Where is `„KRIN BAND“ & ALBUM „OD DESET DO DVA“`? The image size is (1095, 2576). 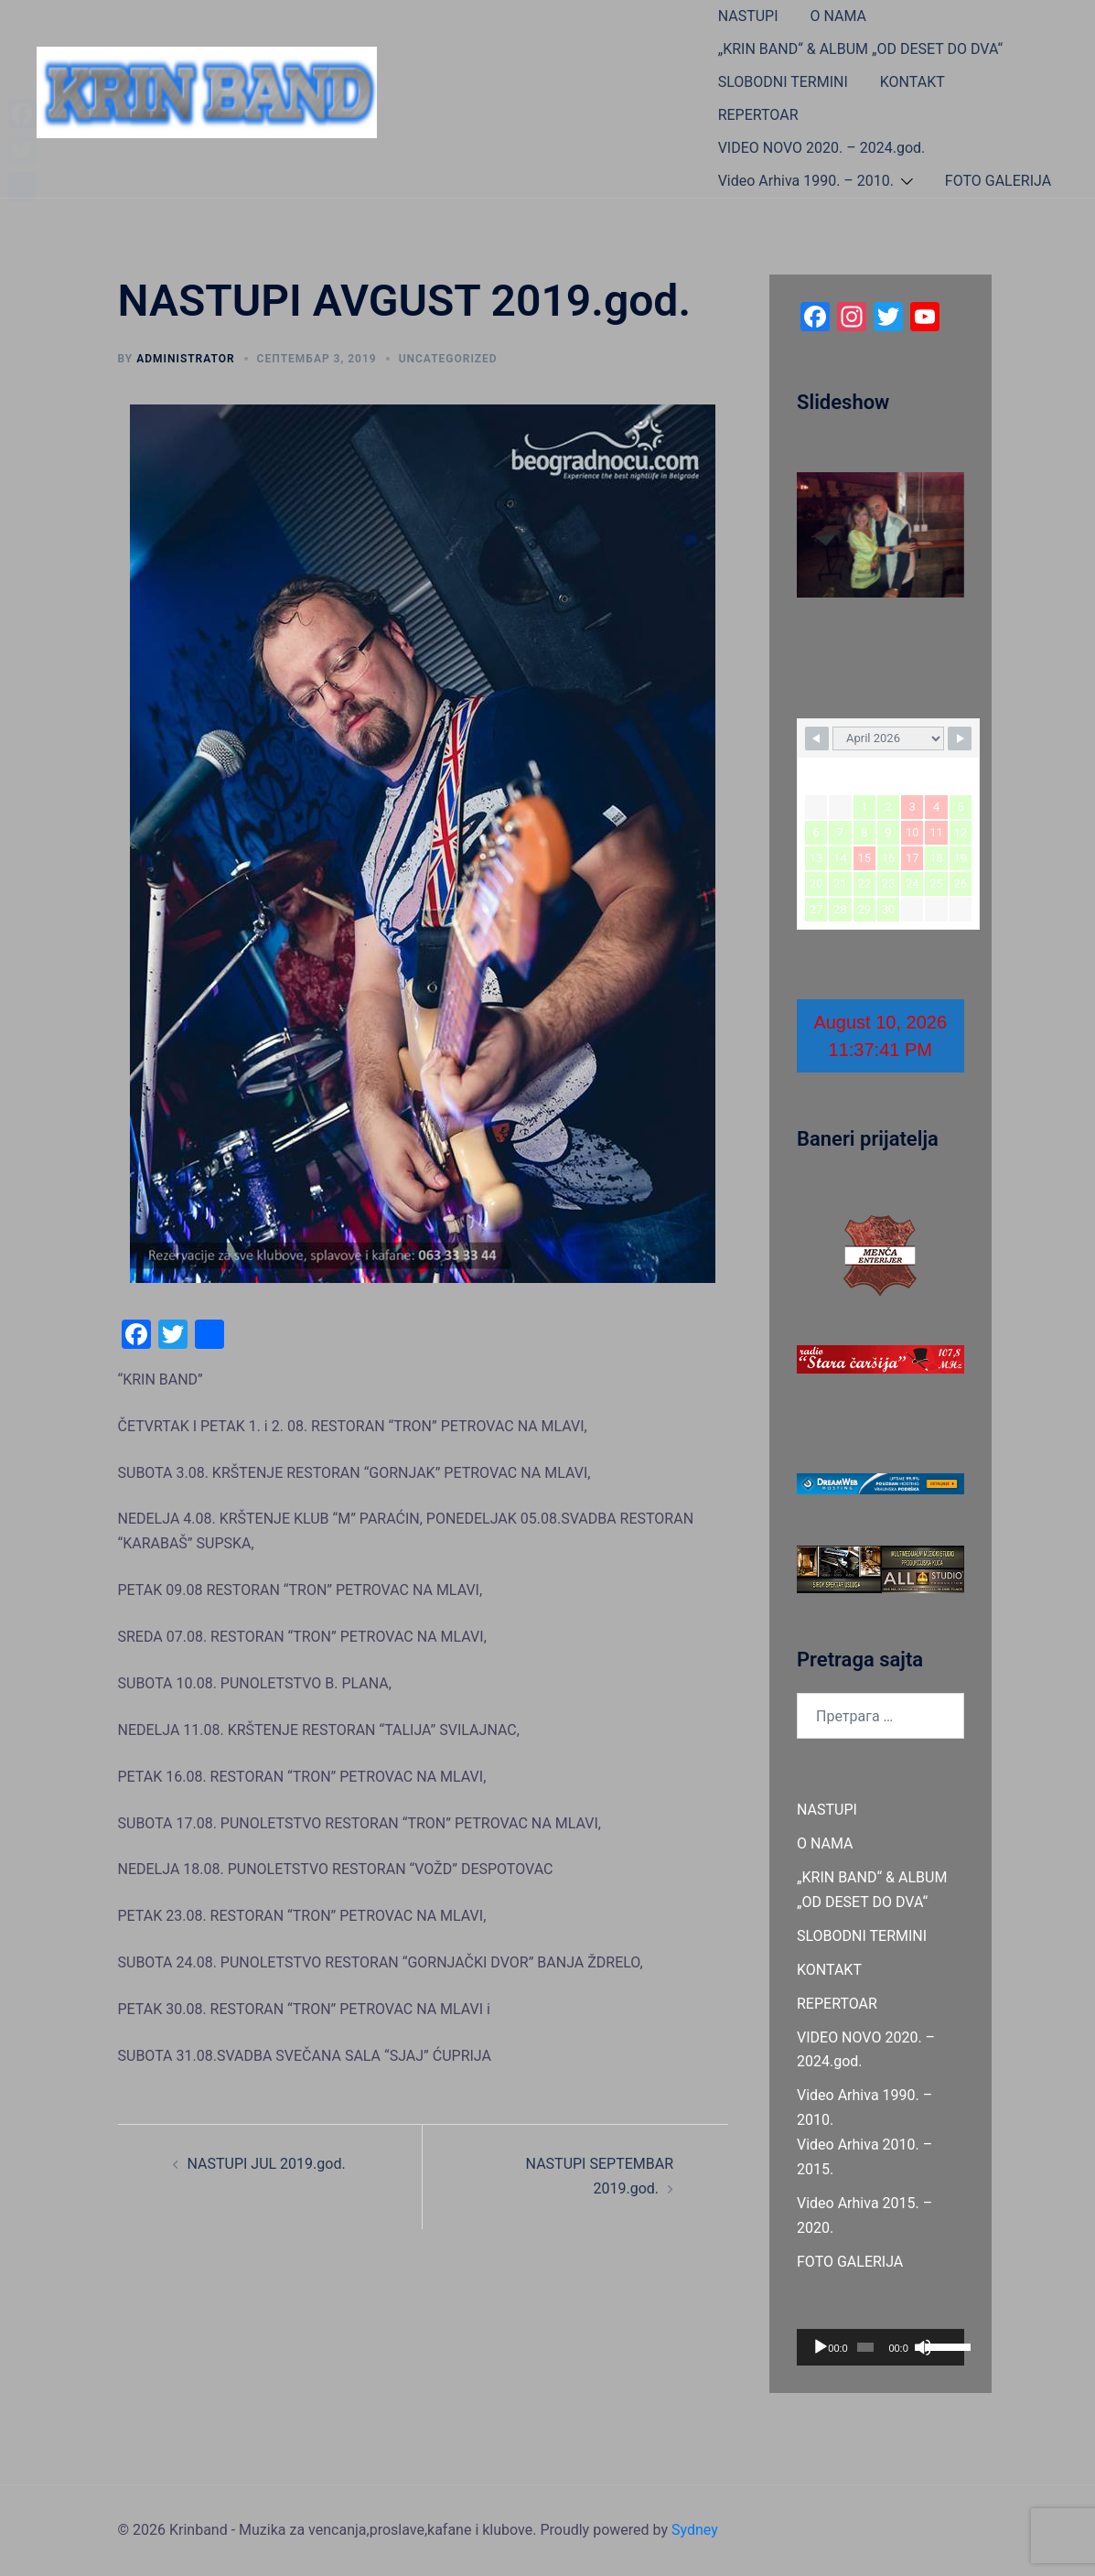
„KRIN BAND“ & ALBUM „OD DESET DO DVA“ is located at coordinates (860, 49).